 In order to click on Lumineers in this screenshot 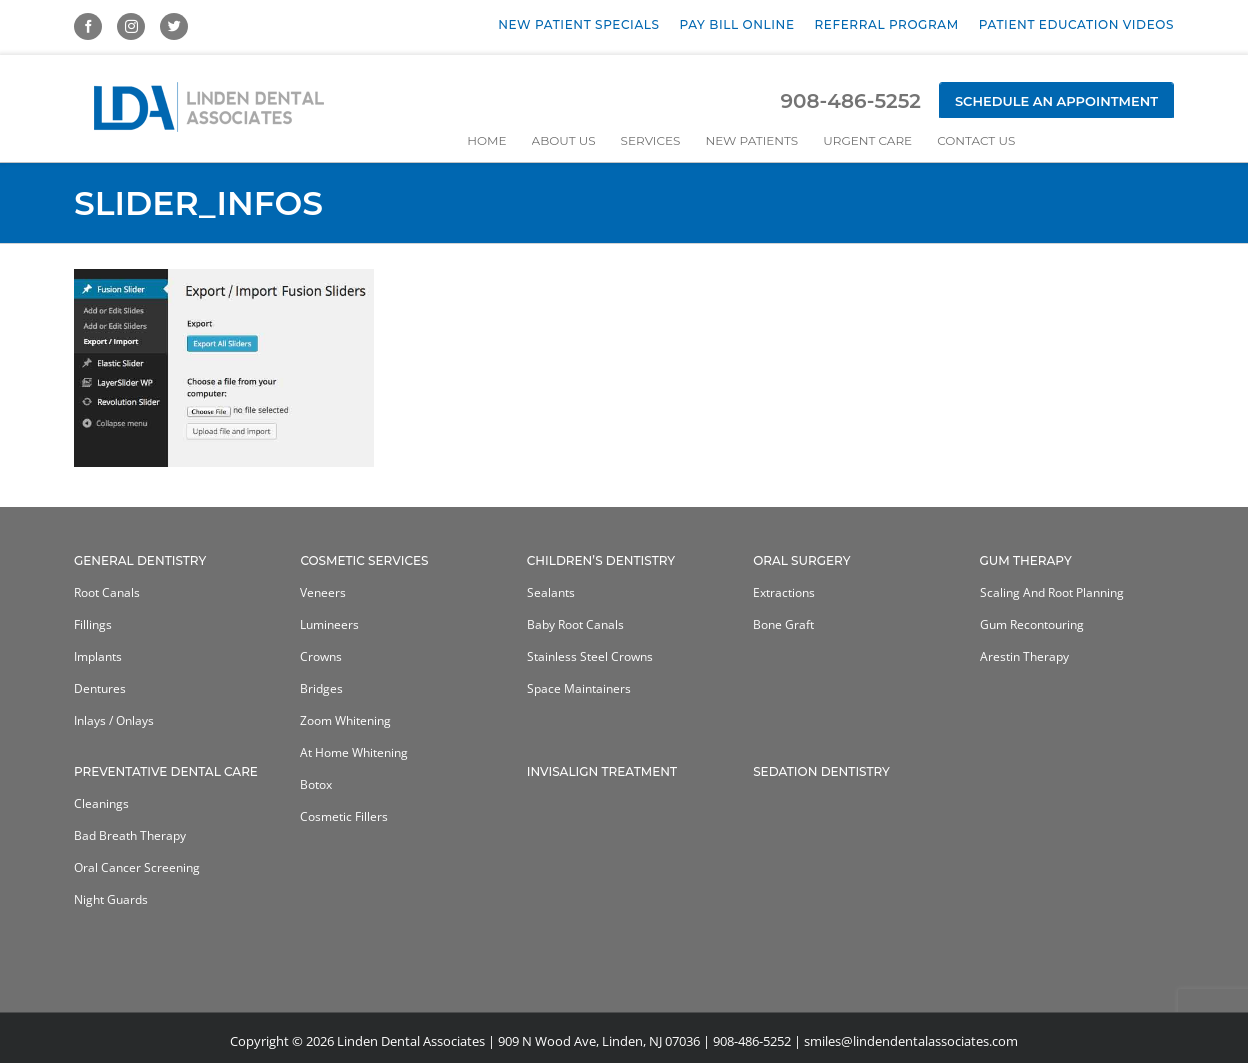, I will do `click(329, 624)`.